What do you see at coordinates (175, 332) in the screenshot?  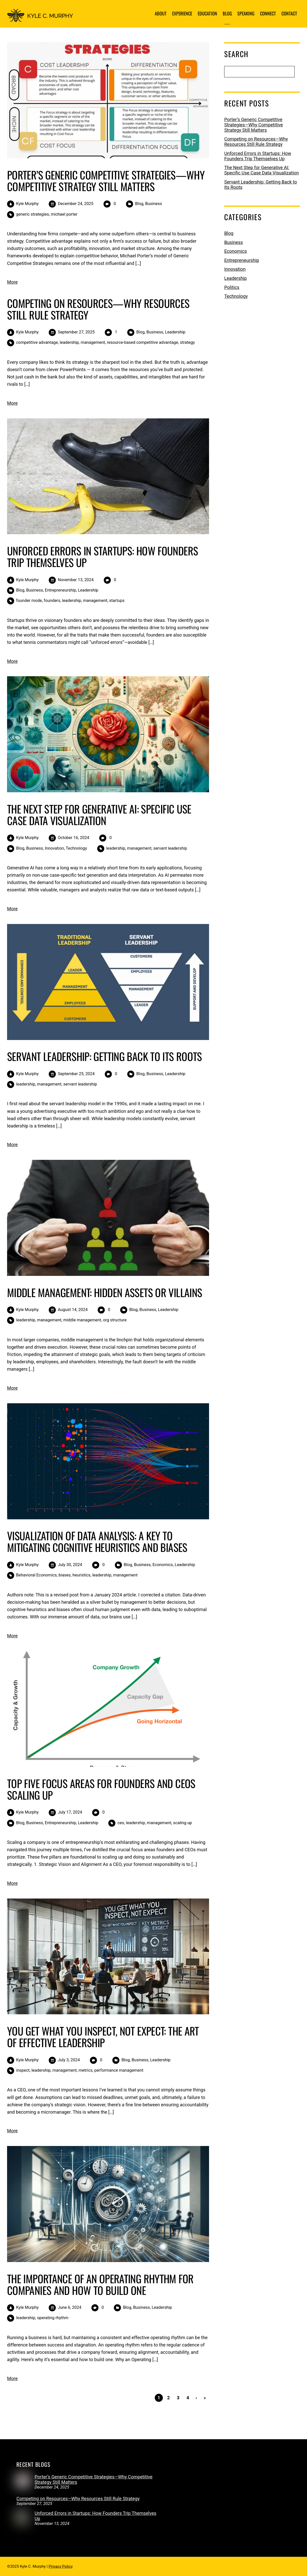 I see `Leadership` at bounding box center [175, 332].